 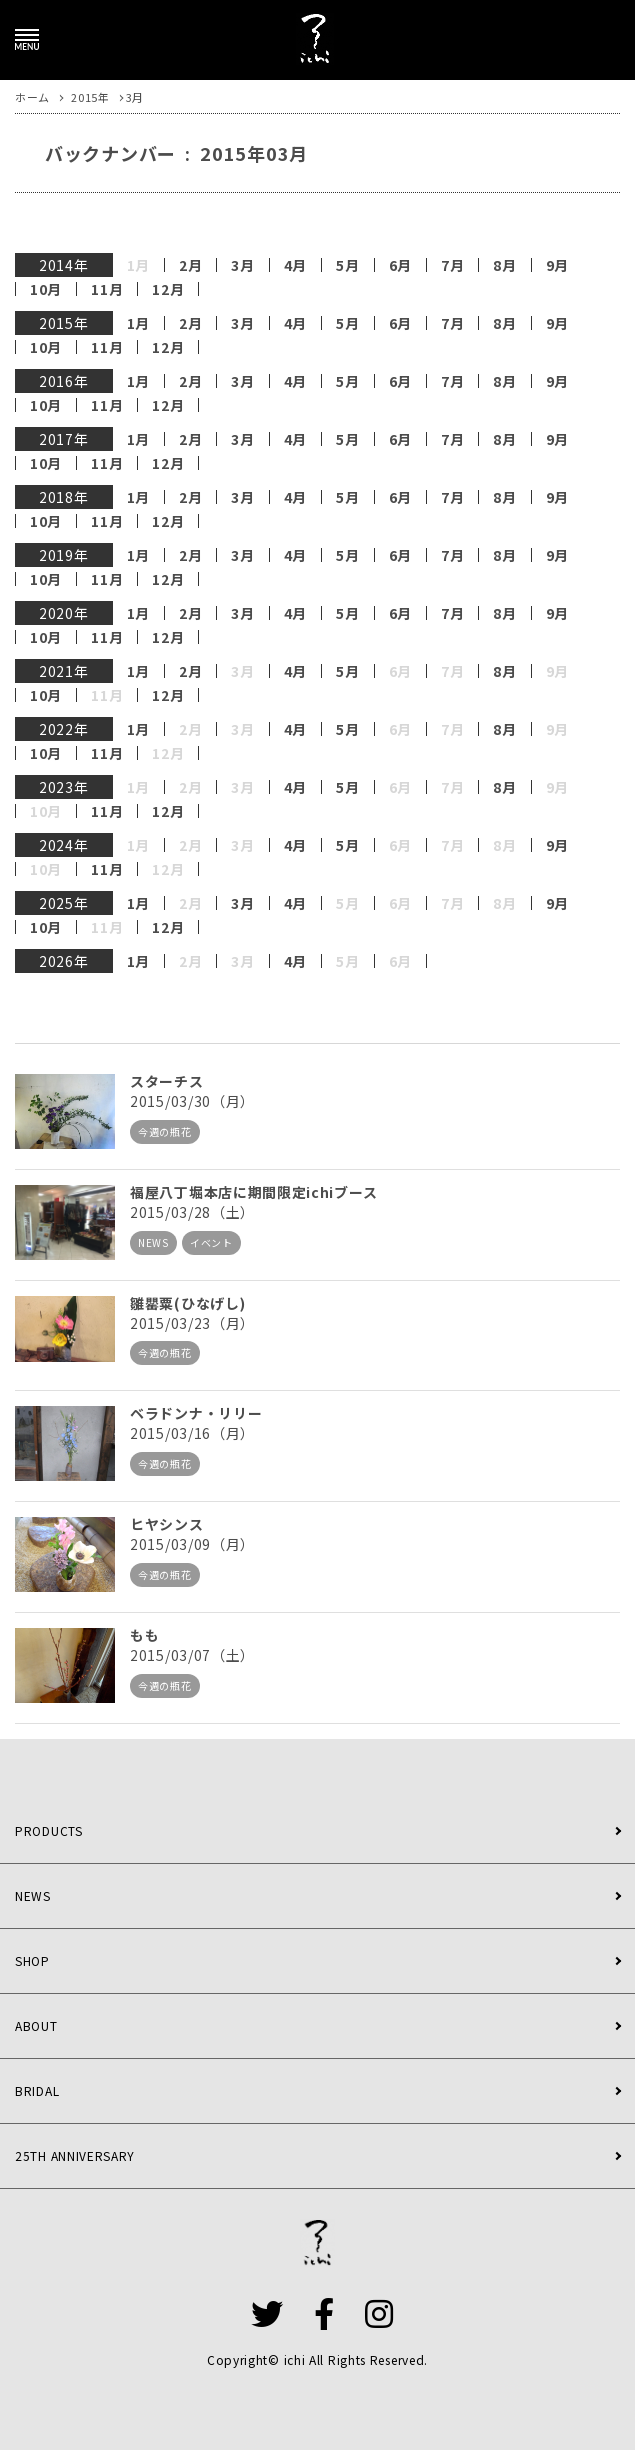 What do you see at coordinates (347, 265) in the screenshot?
I see `5月` at bounding box center [347, 265].